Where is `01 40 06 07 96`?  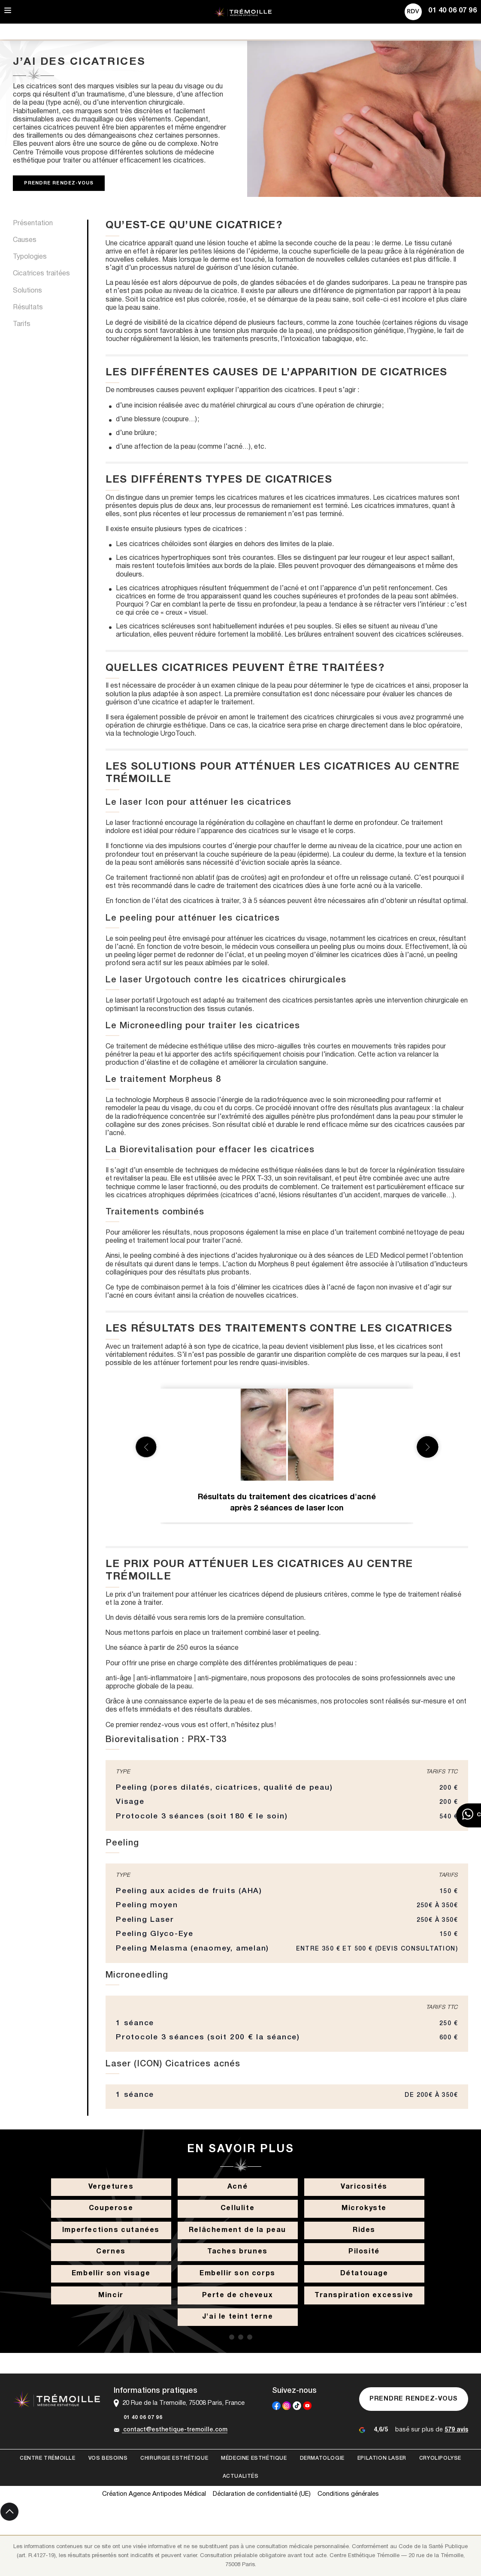
01 40 06 07 96 is located at coordinates (138, 2418).